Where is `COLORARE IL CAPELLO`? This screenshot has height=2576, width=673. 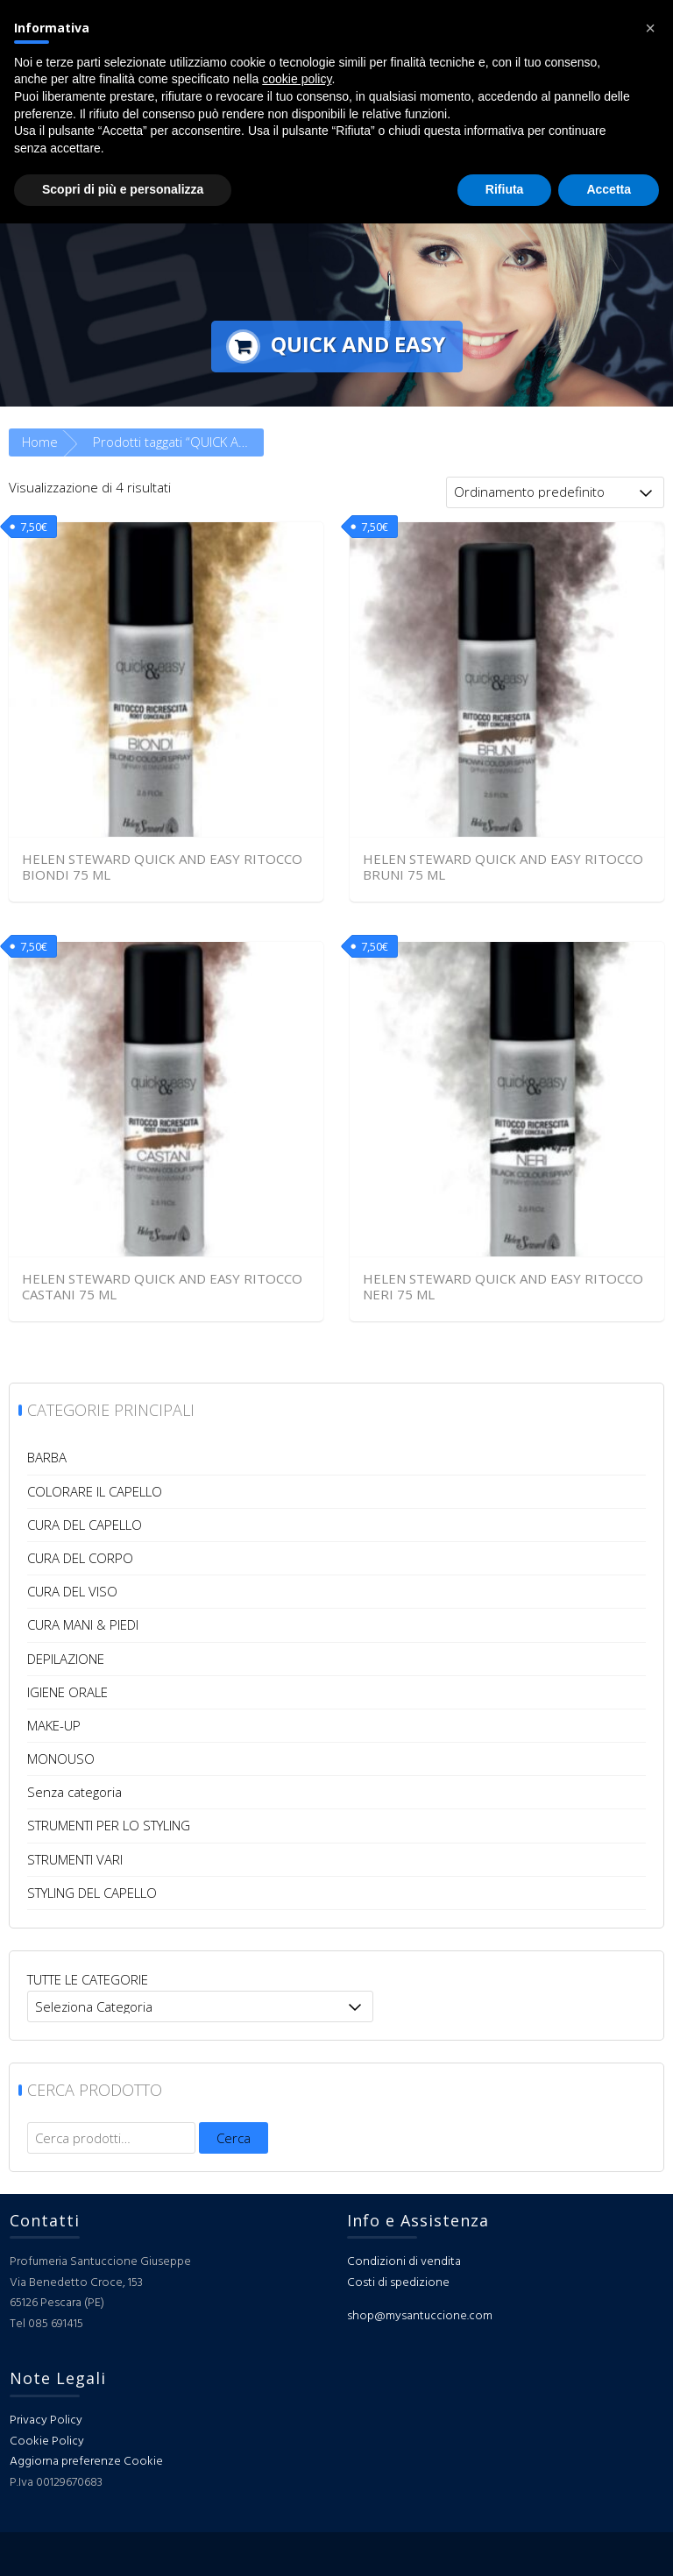
COLORARE IL CAPELLO is located at coordinates (94, 1491).